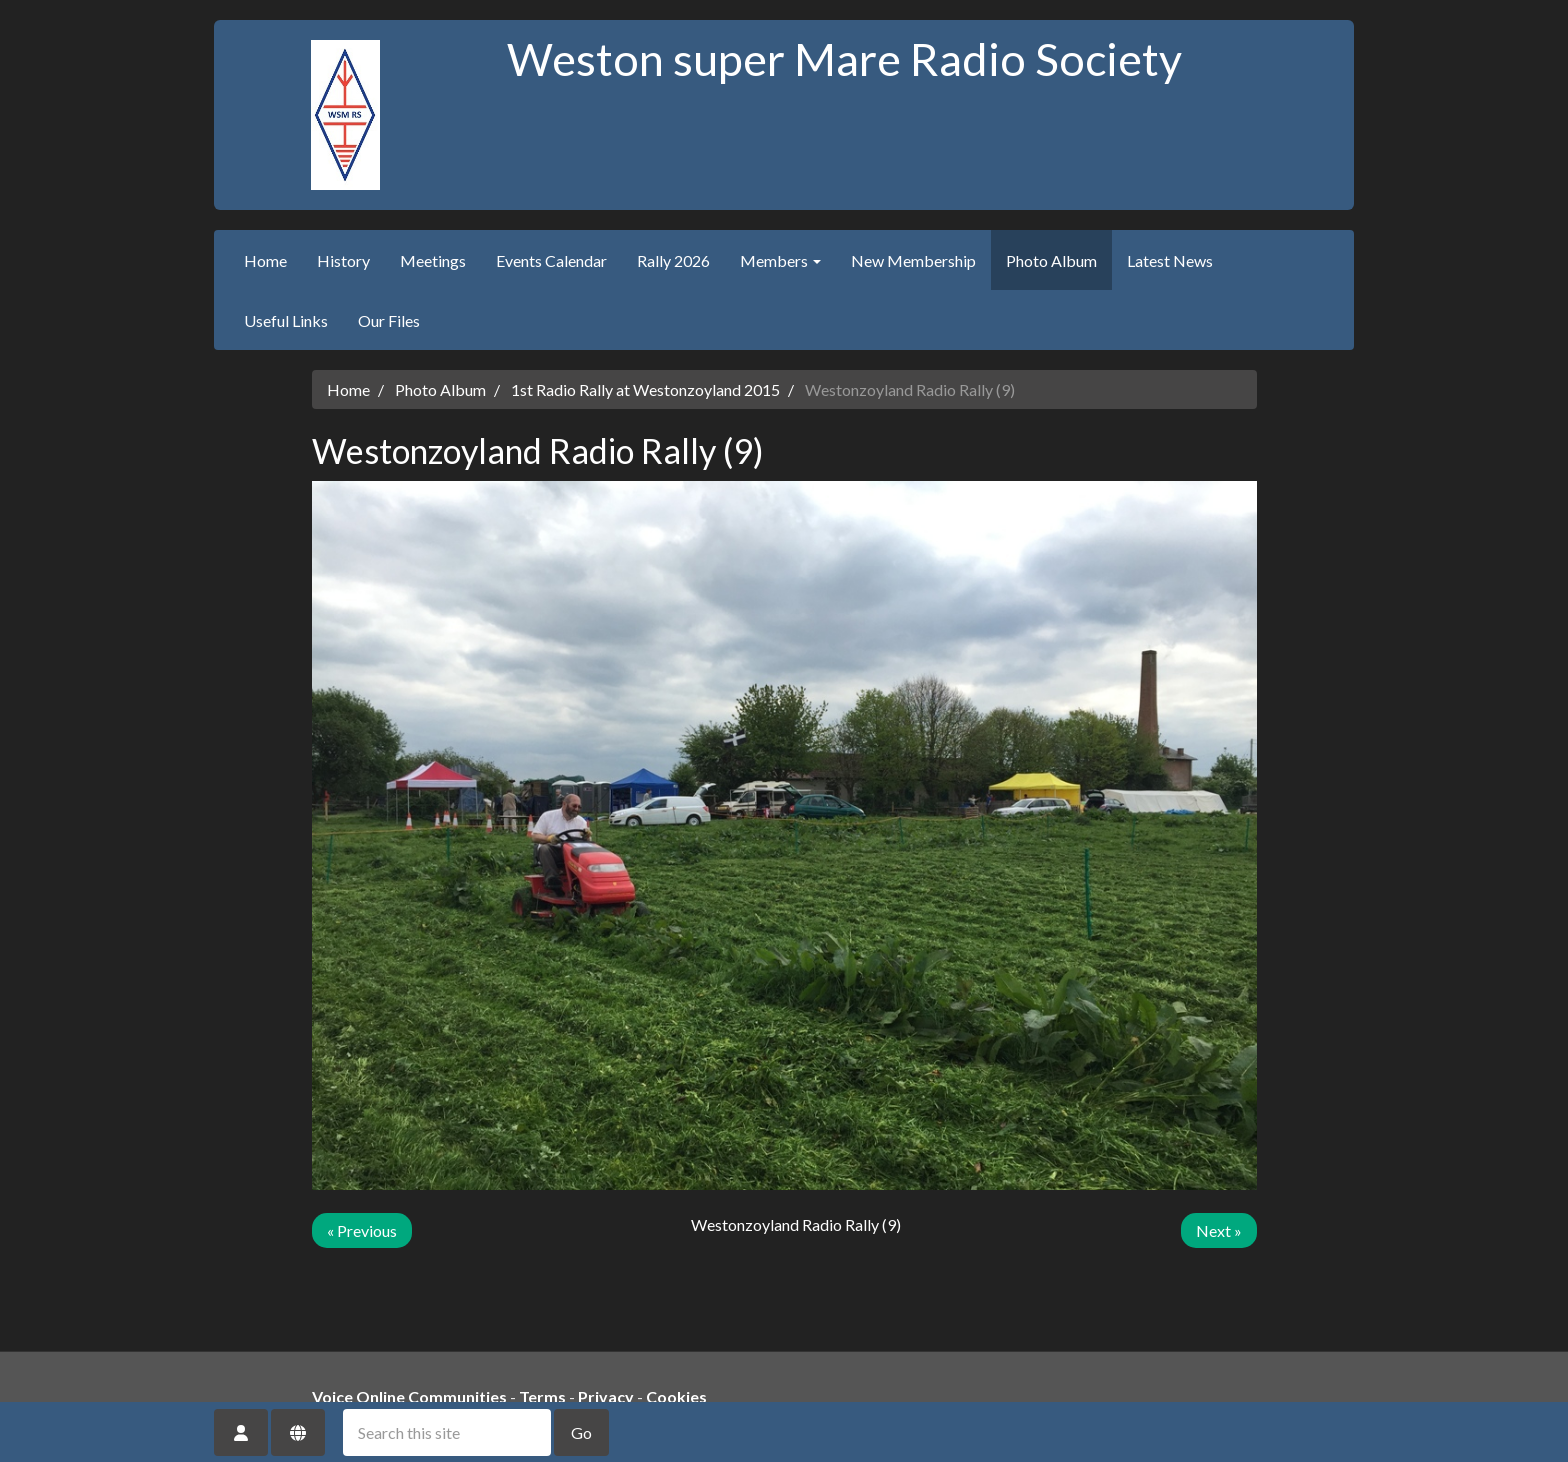  I want to click on Voice Online Communities, so click(409, 1396).